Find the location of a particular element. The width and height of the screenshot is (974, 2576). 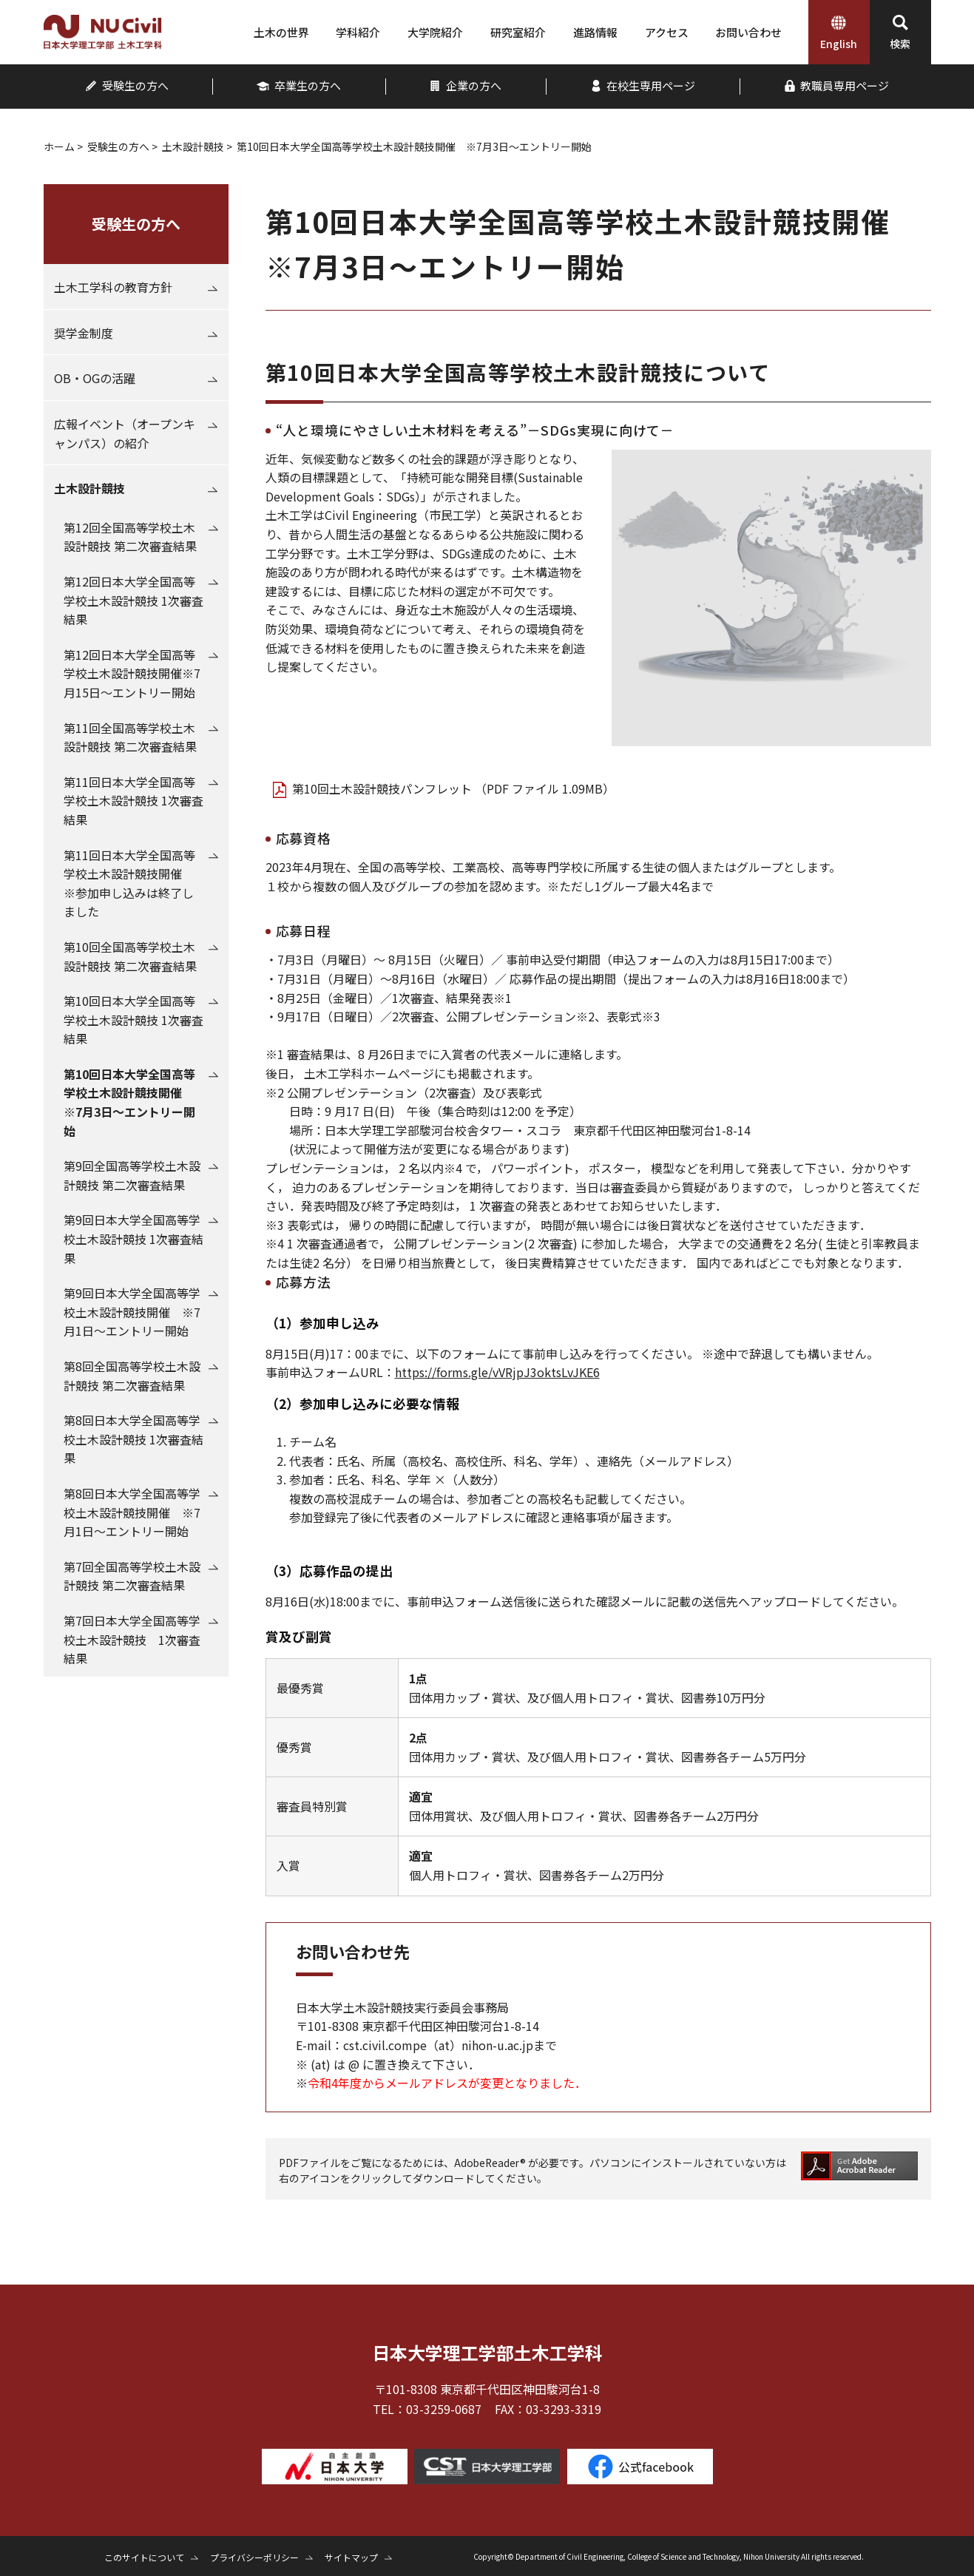

OB・OGの活躍 is located at coordinates (94, 378).